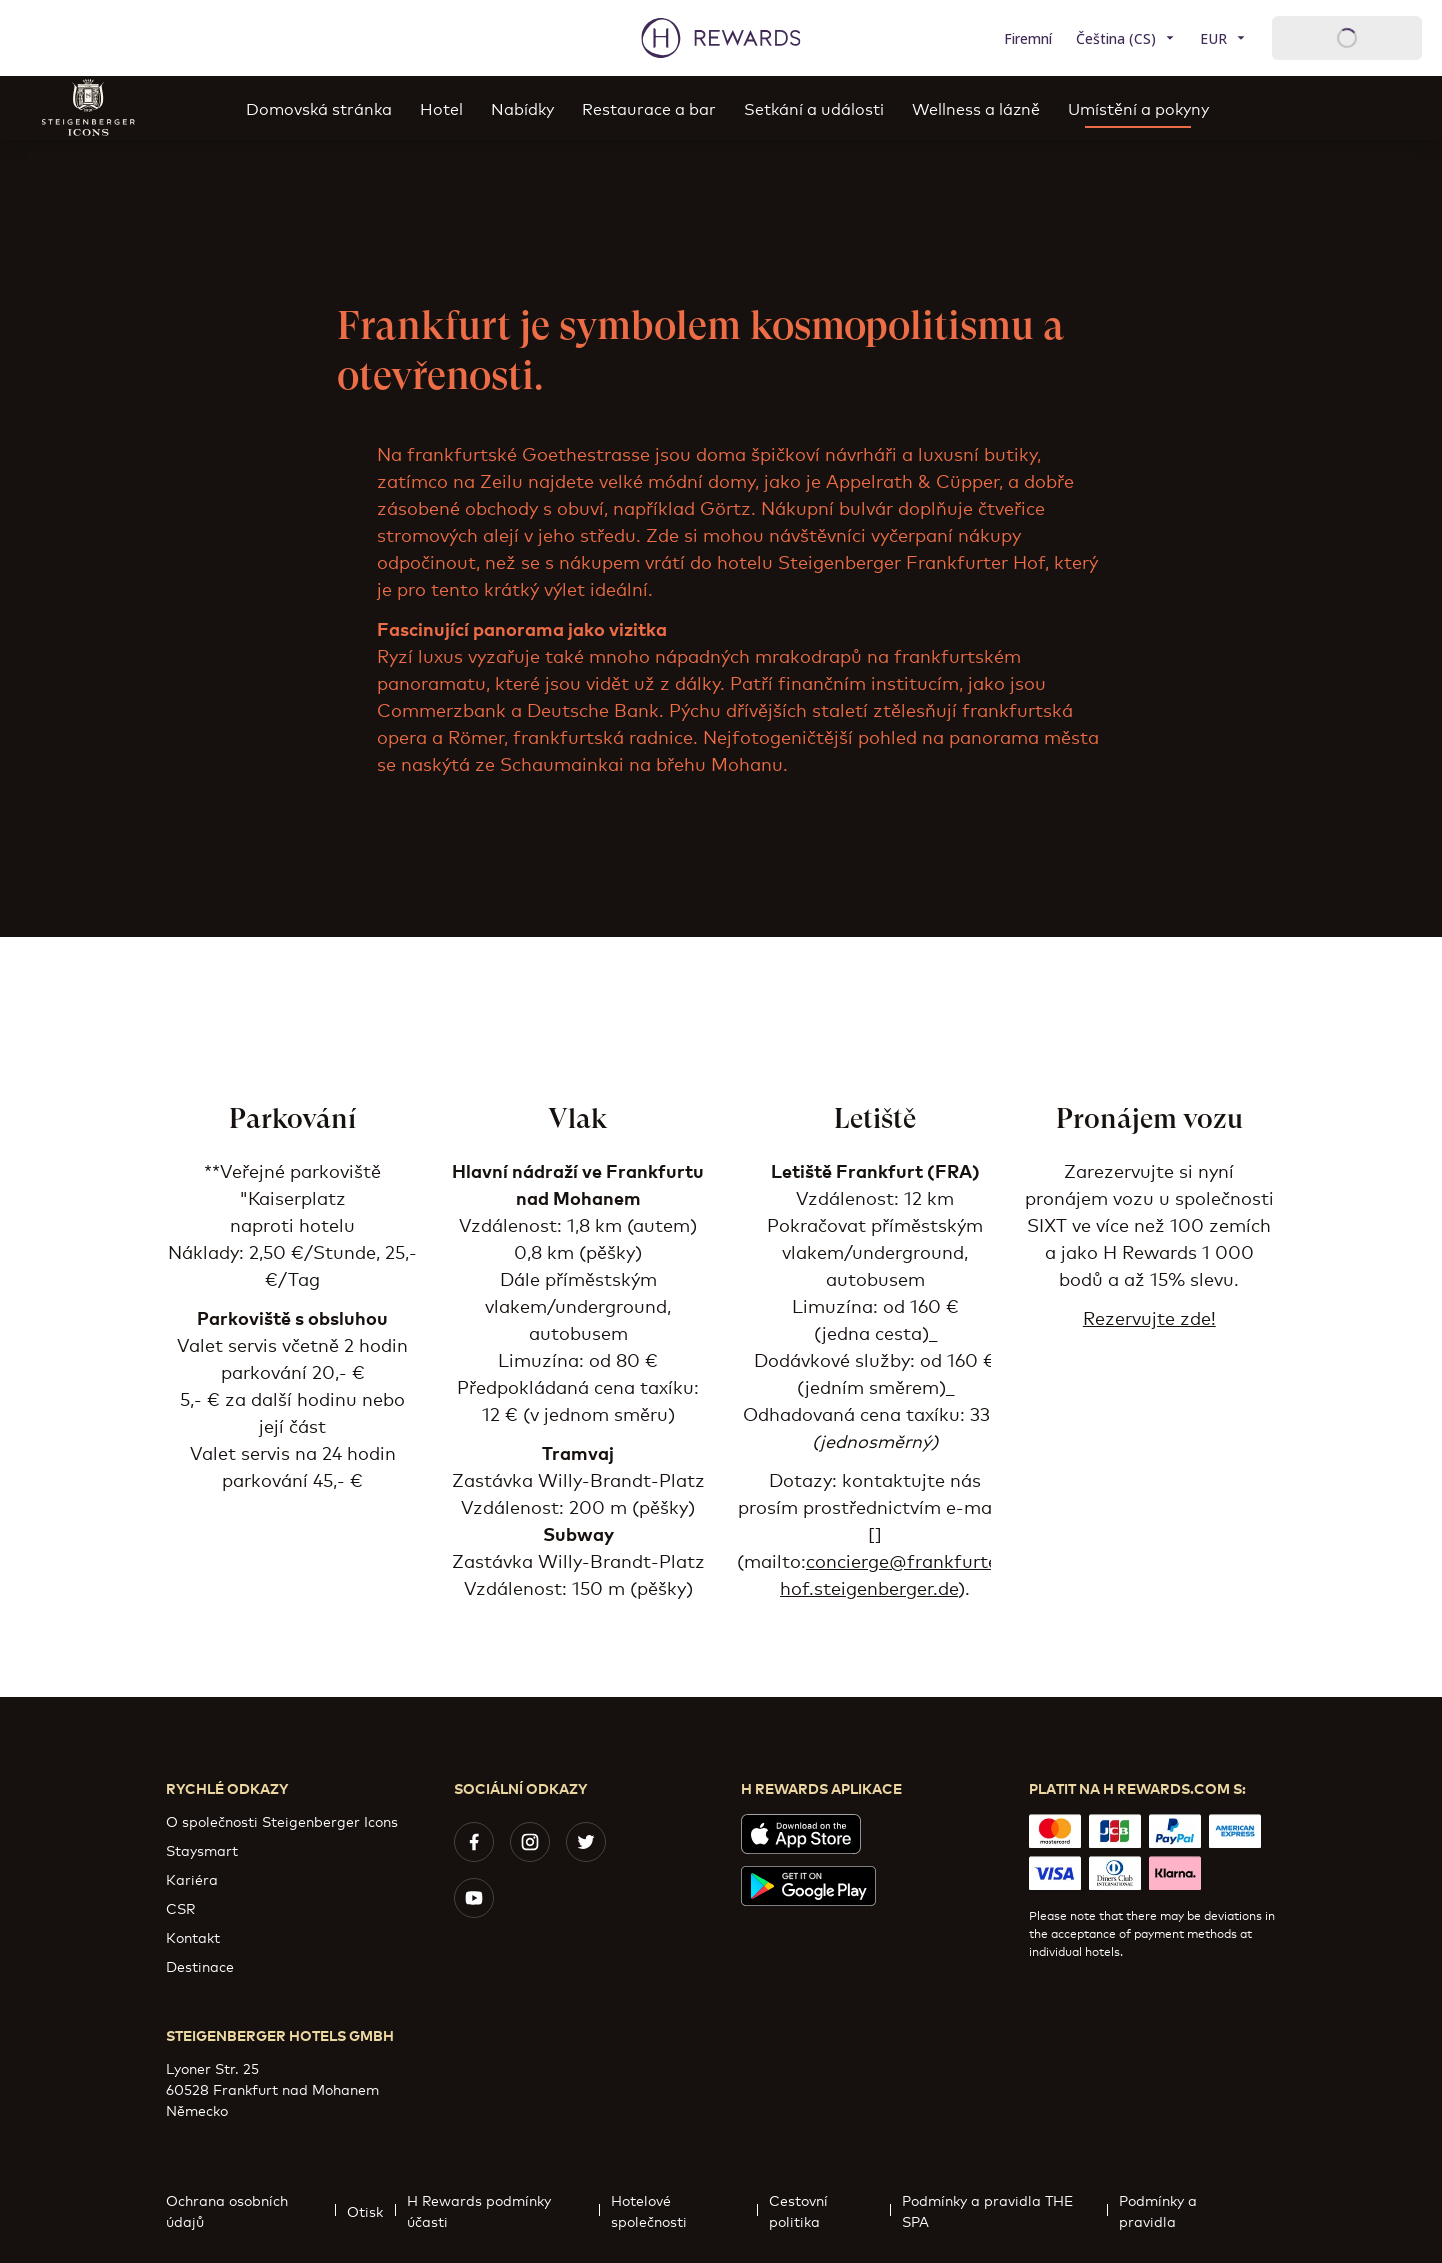  Describe the element at coordinates (1149, 1317) in the screenshot. I see `Rezervujte zde!` at that location.